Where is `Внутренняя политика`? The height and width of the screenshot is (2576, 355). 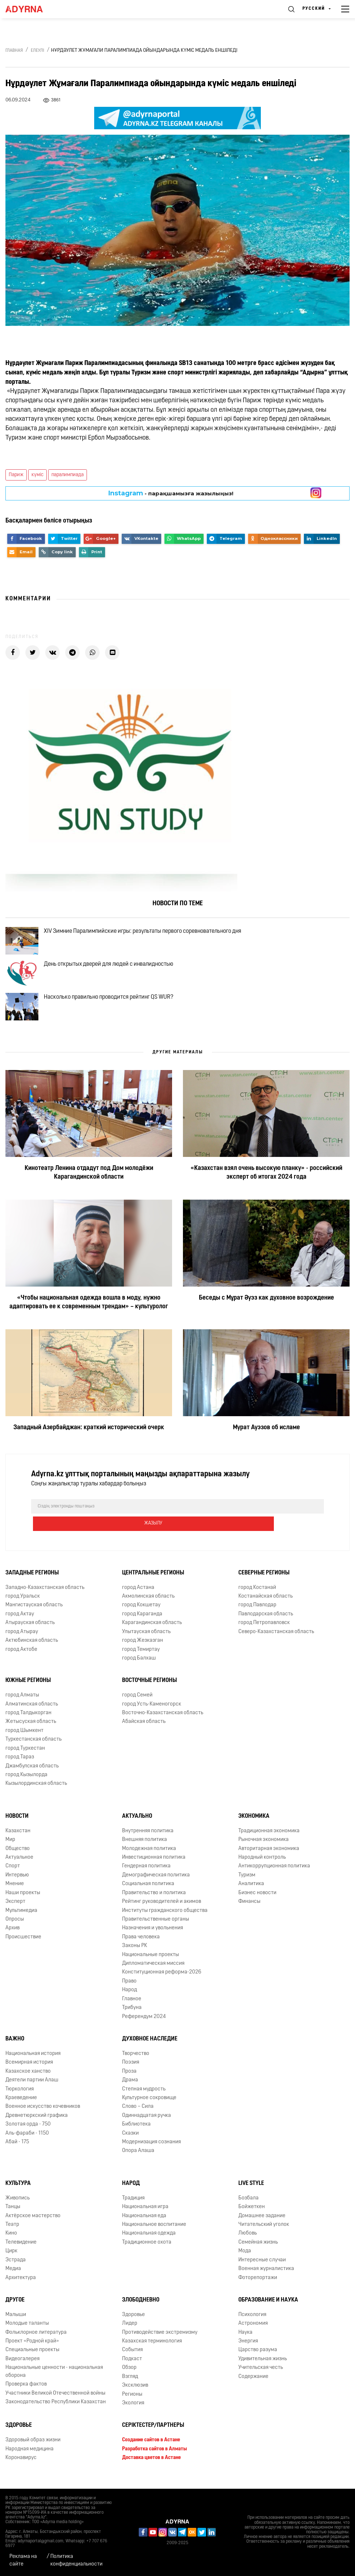 Внутренняя политика is located at coordinates (148, 1839).